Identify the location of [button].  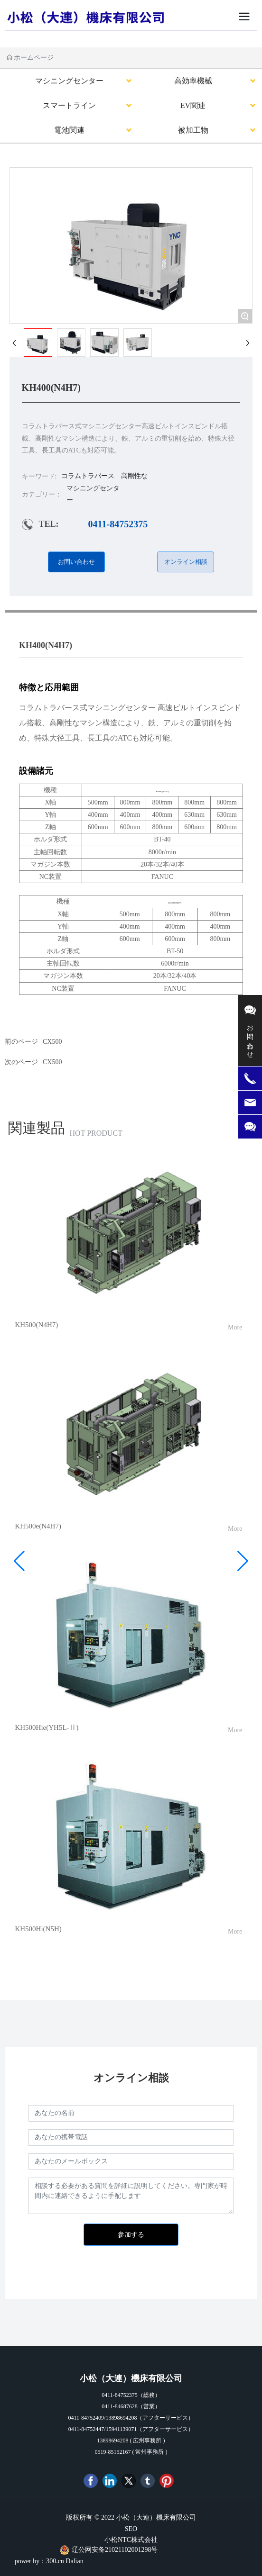
(19, 1561).